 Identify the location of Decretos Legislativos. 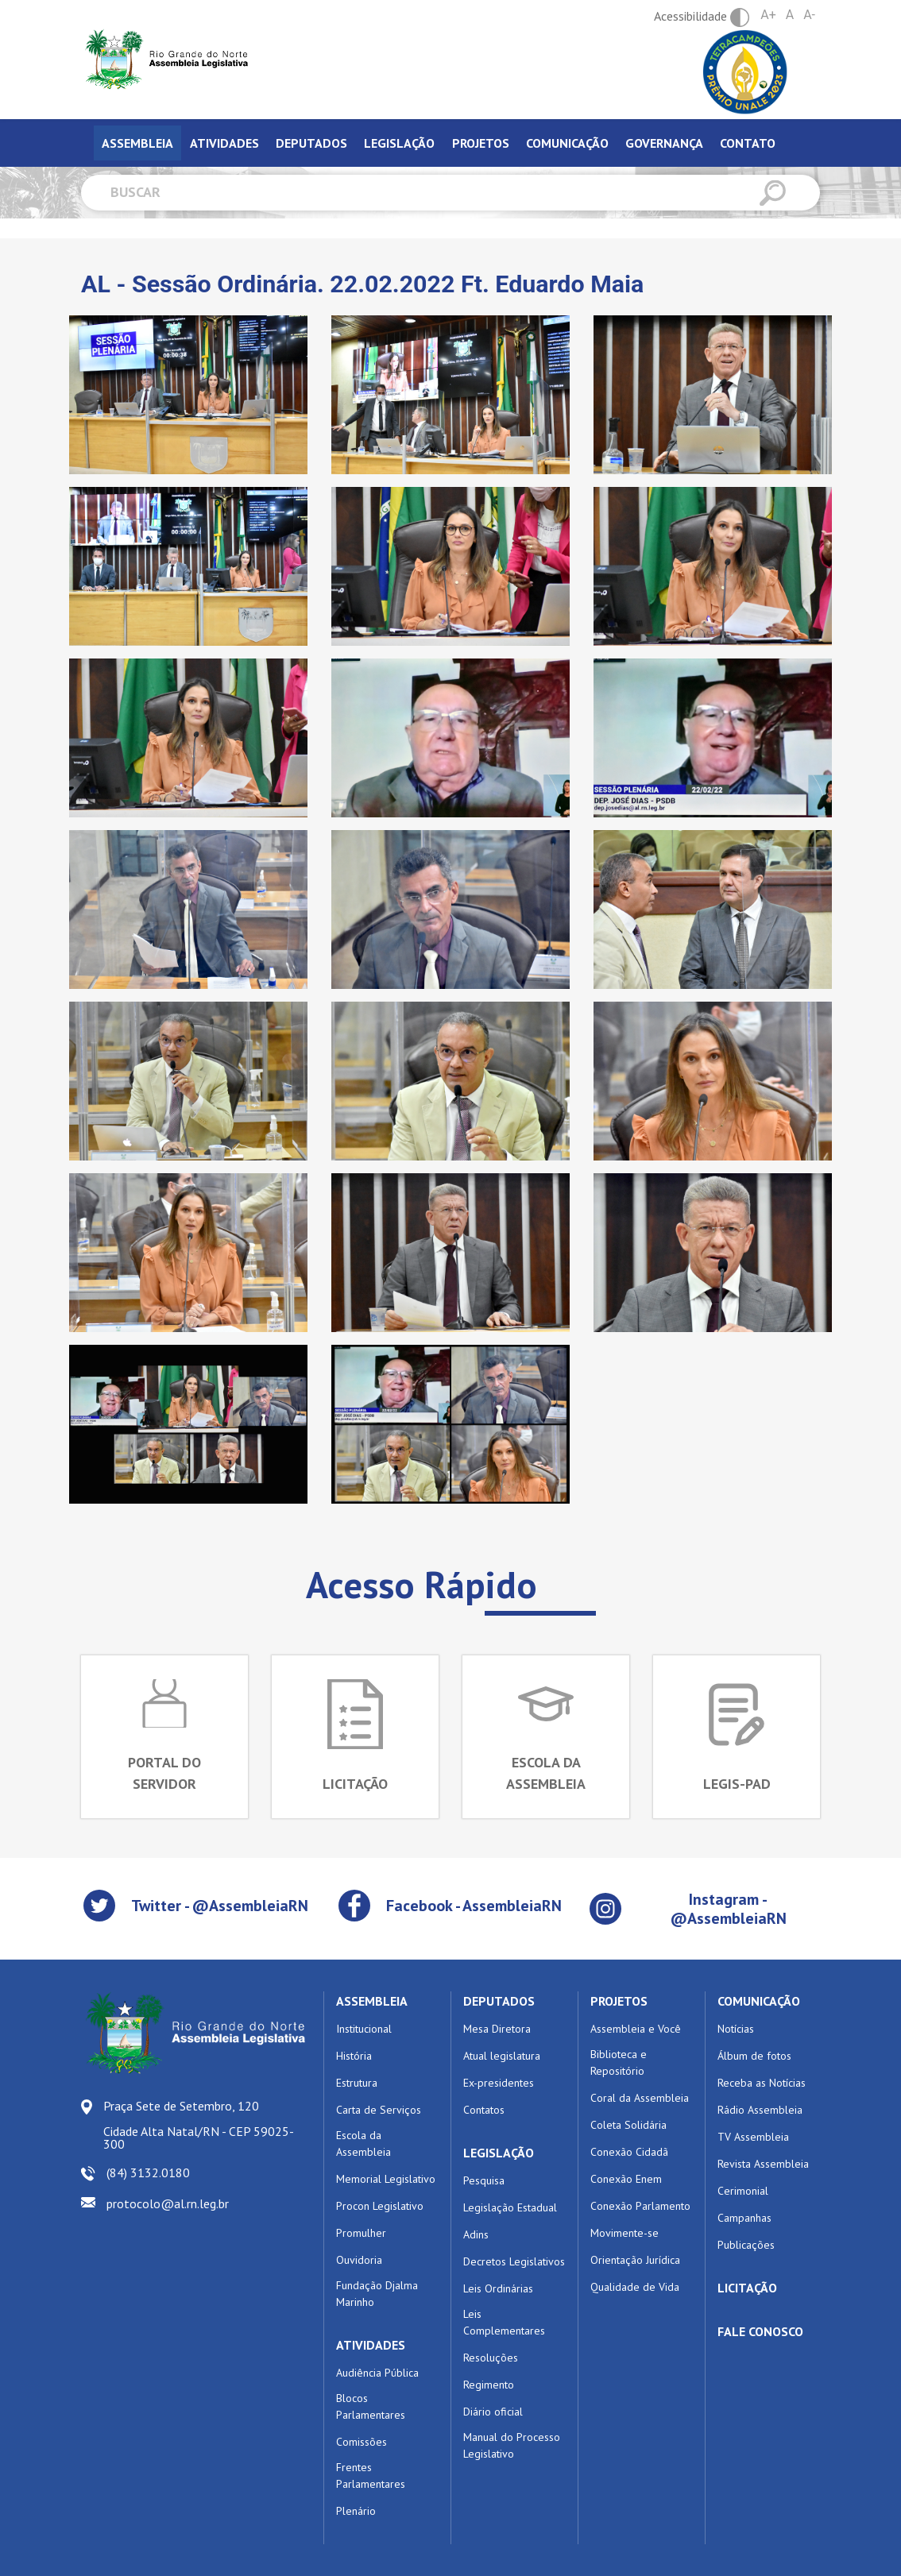
(514, 2261).